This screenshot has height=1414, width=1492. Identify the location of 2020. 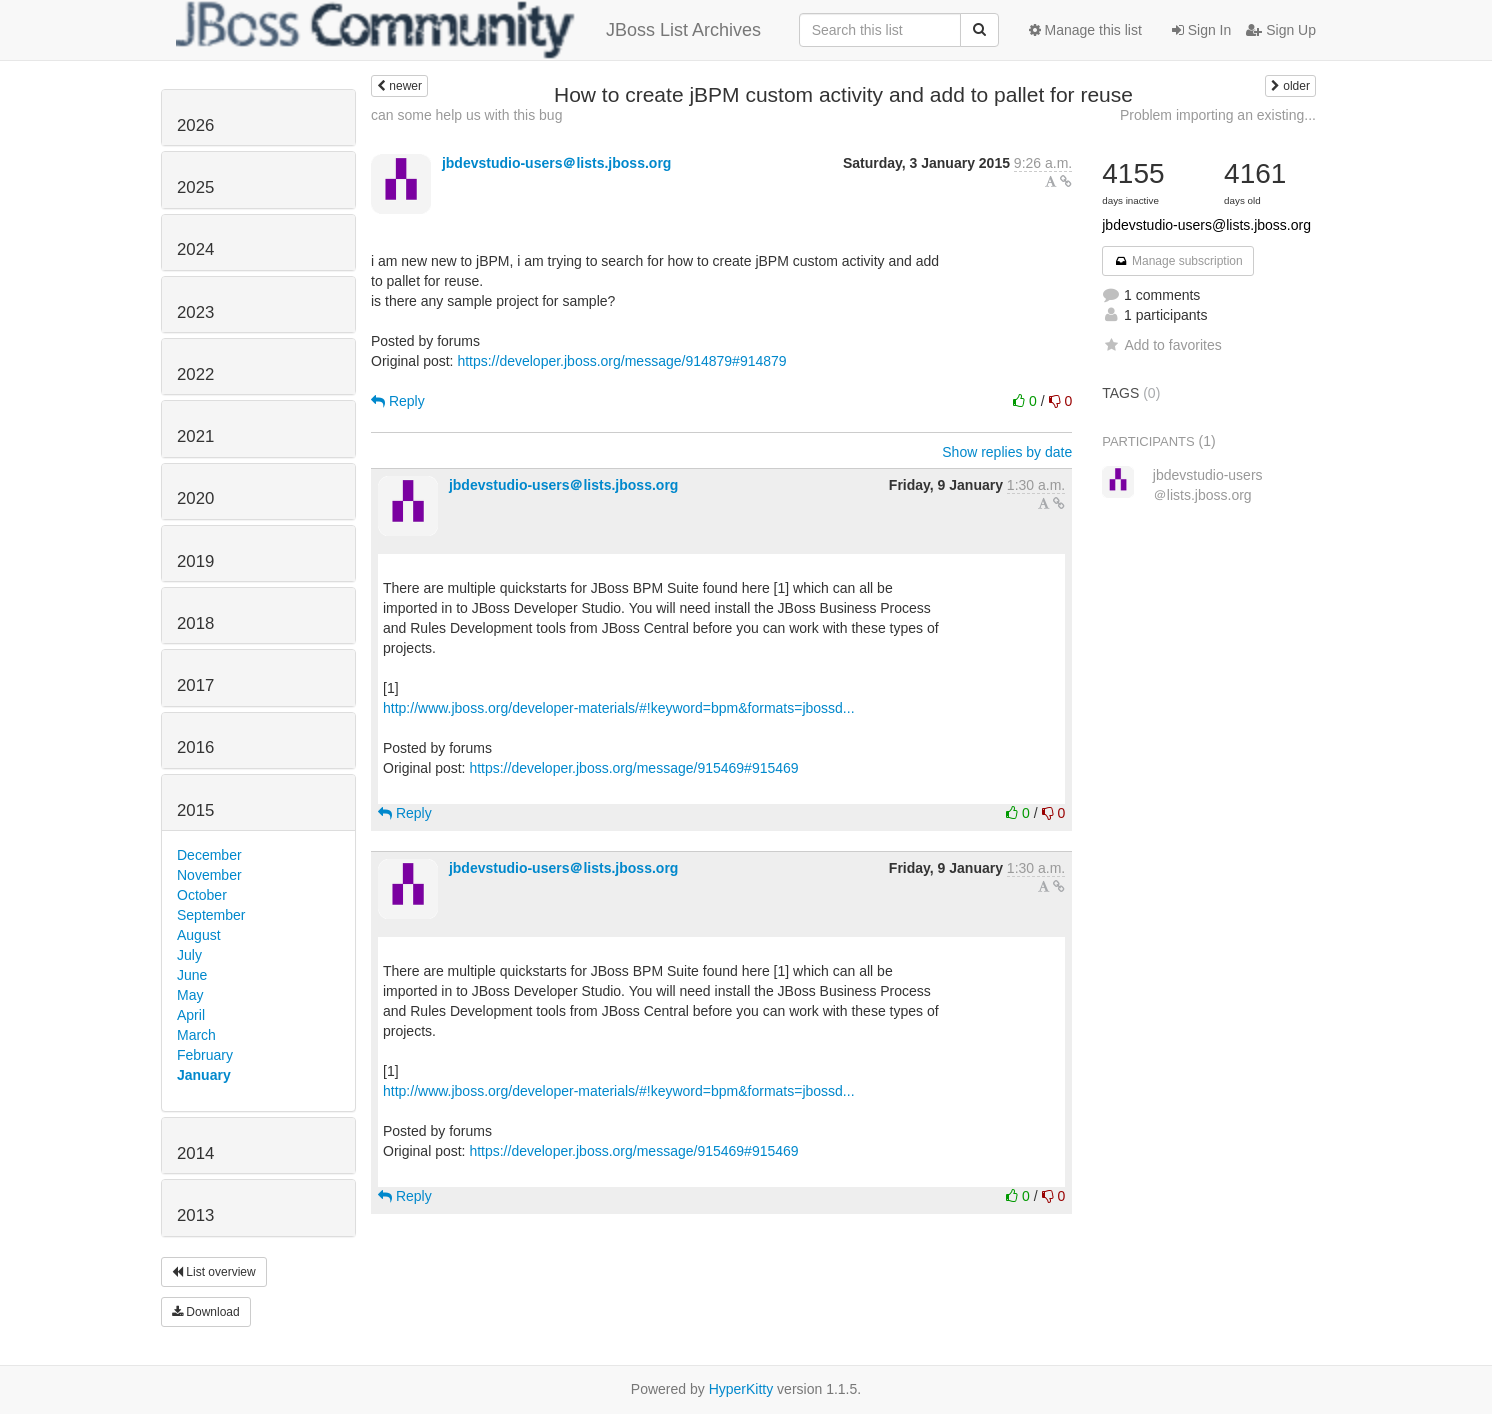
(195, 498).